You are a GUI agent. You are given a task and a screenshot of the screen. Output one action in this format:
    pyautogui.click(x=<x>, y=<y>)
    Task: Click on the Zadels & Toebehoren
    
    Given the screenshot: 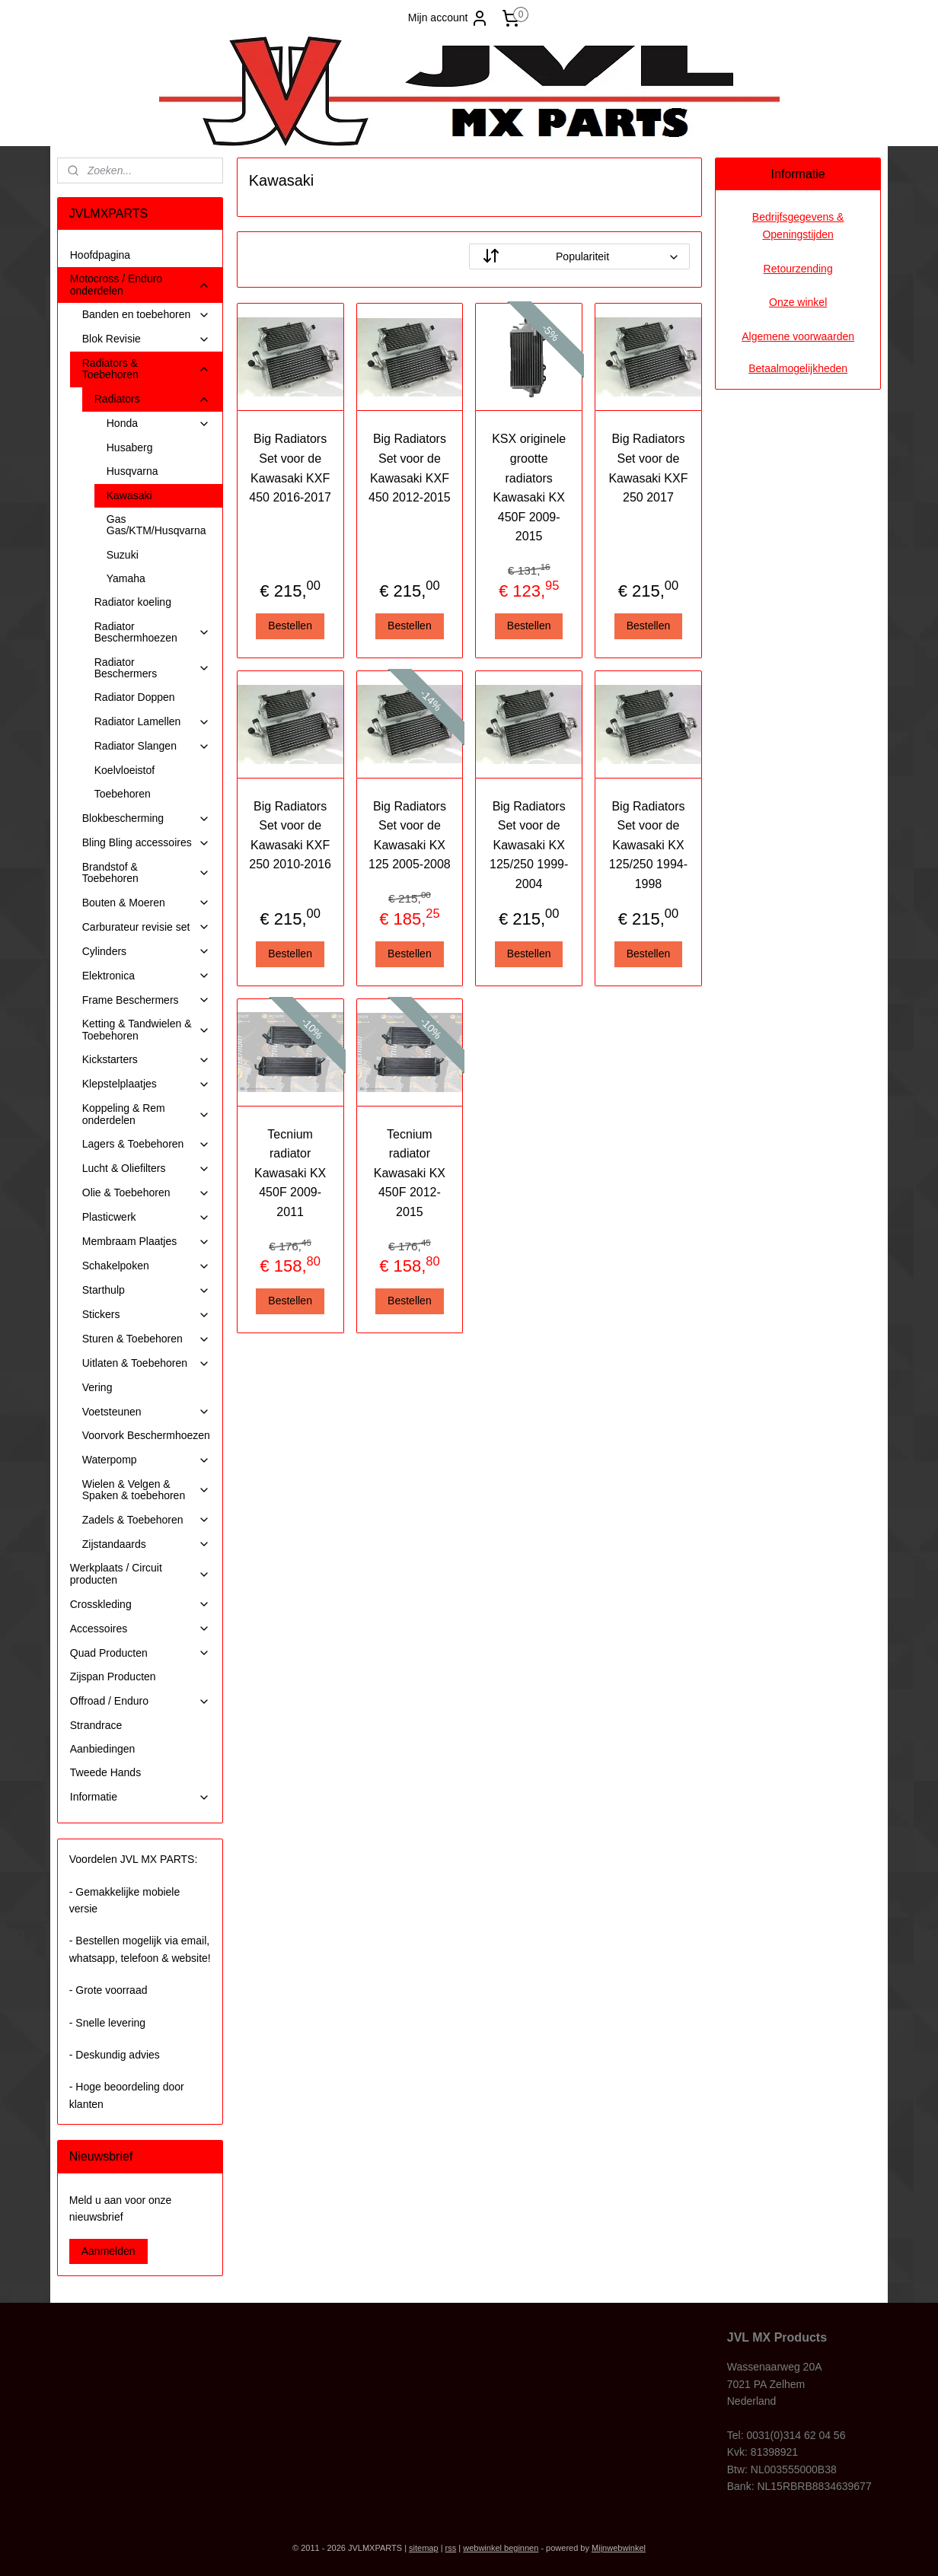 What is the action you would take?
    pyautogui.click(x=146, y=1520)
    